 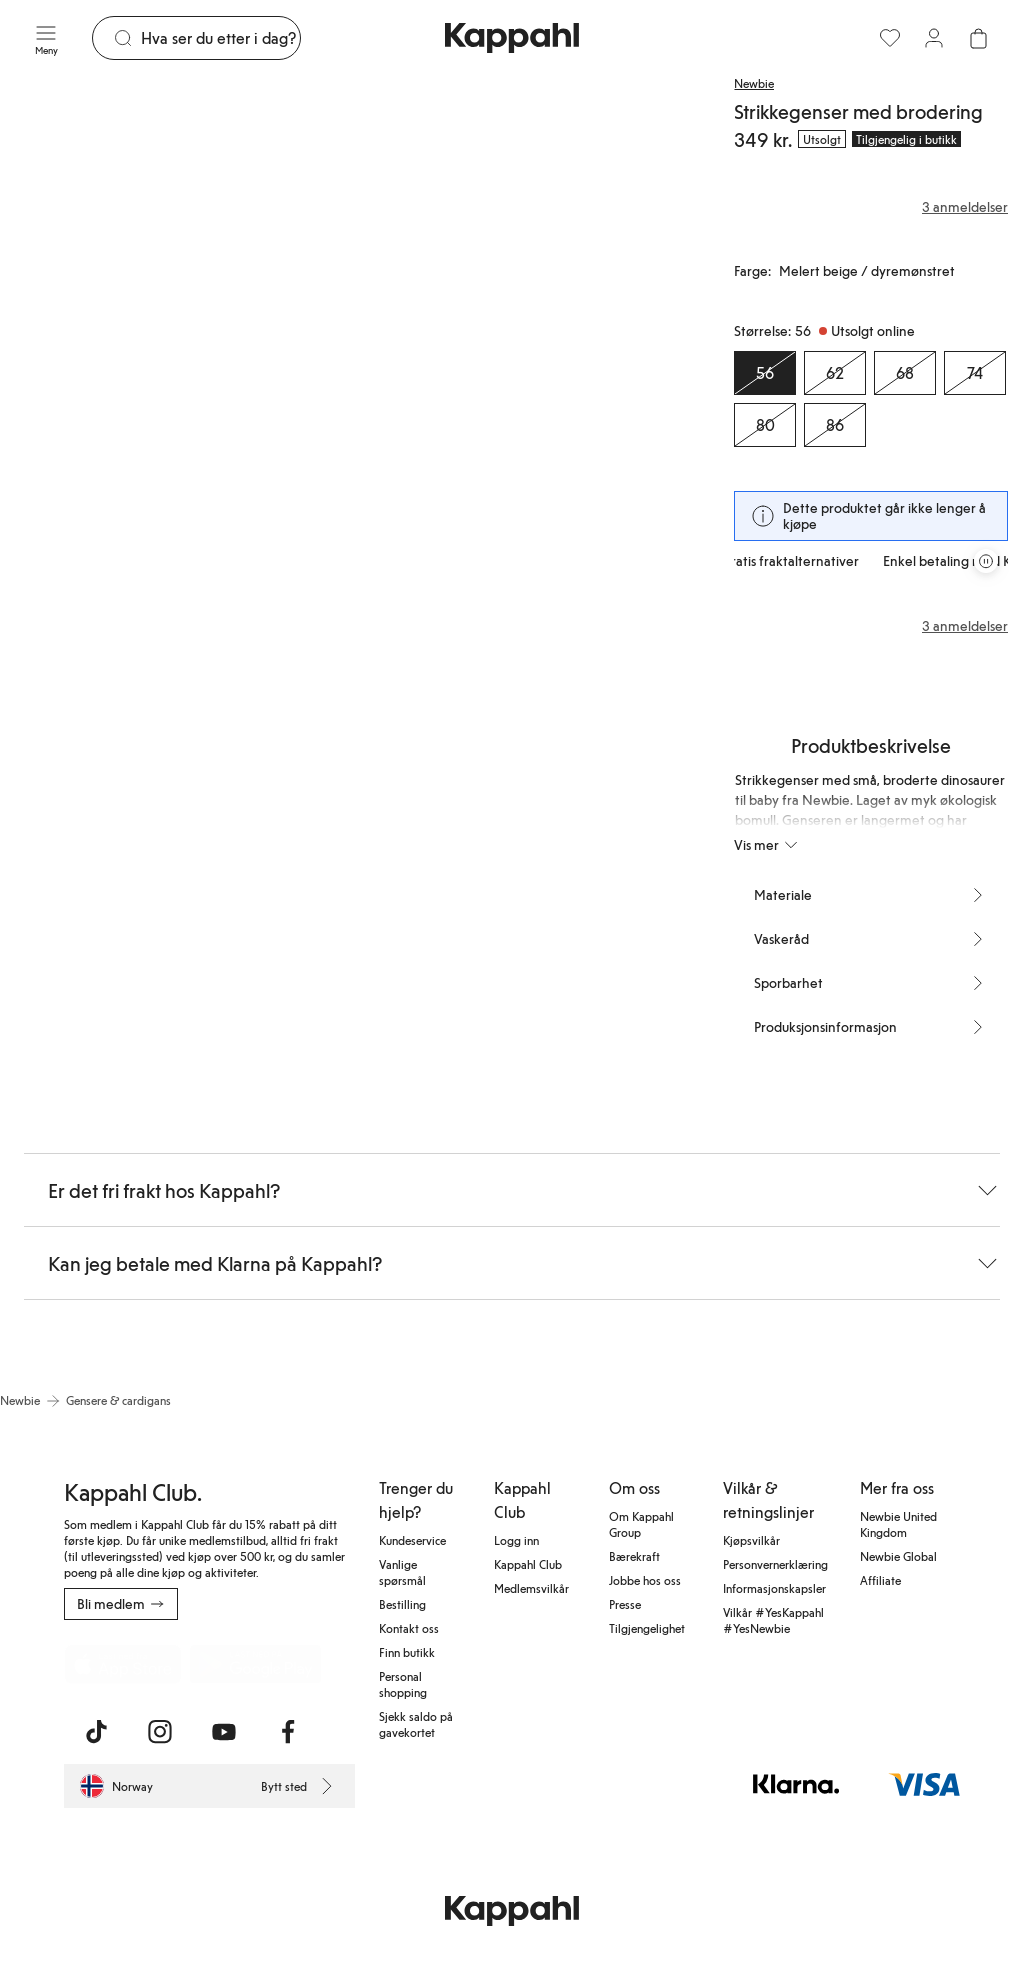 I want to click on [Last ned fra Google Play Store], so click(x=256, y=1664).